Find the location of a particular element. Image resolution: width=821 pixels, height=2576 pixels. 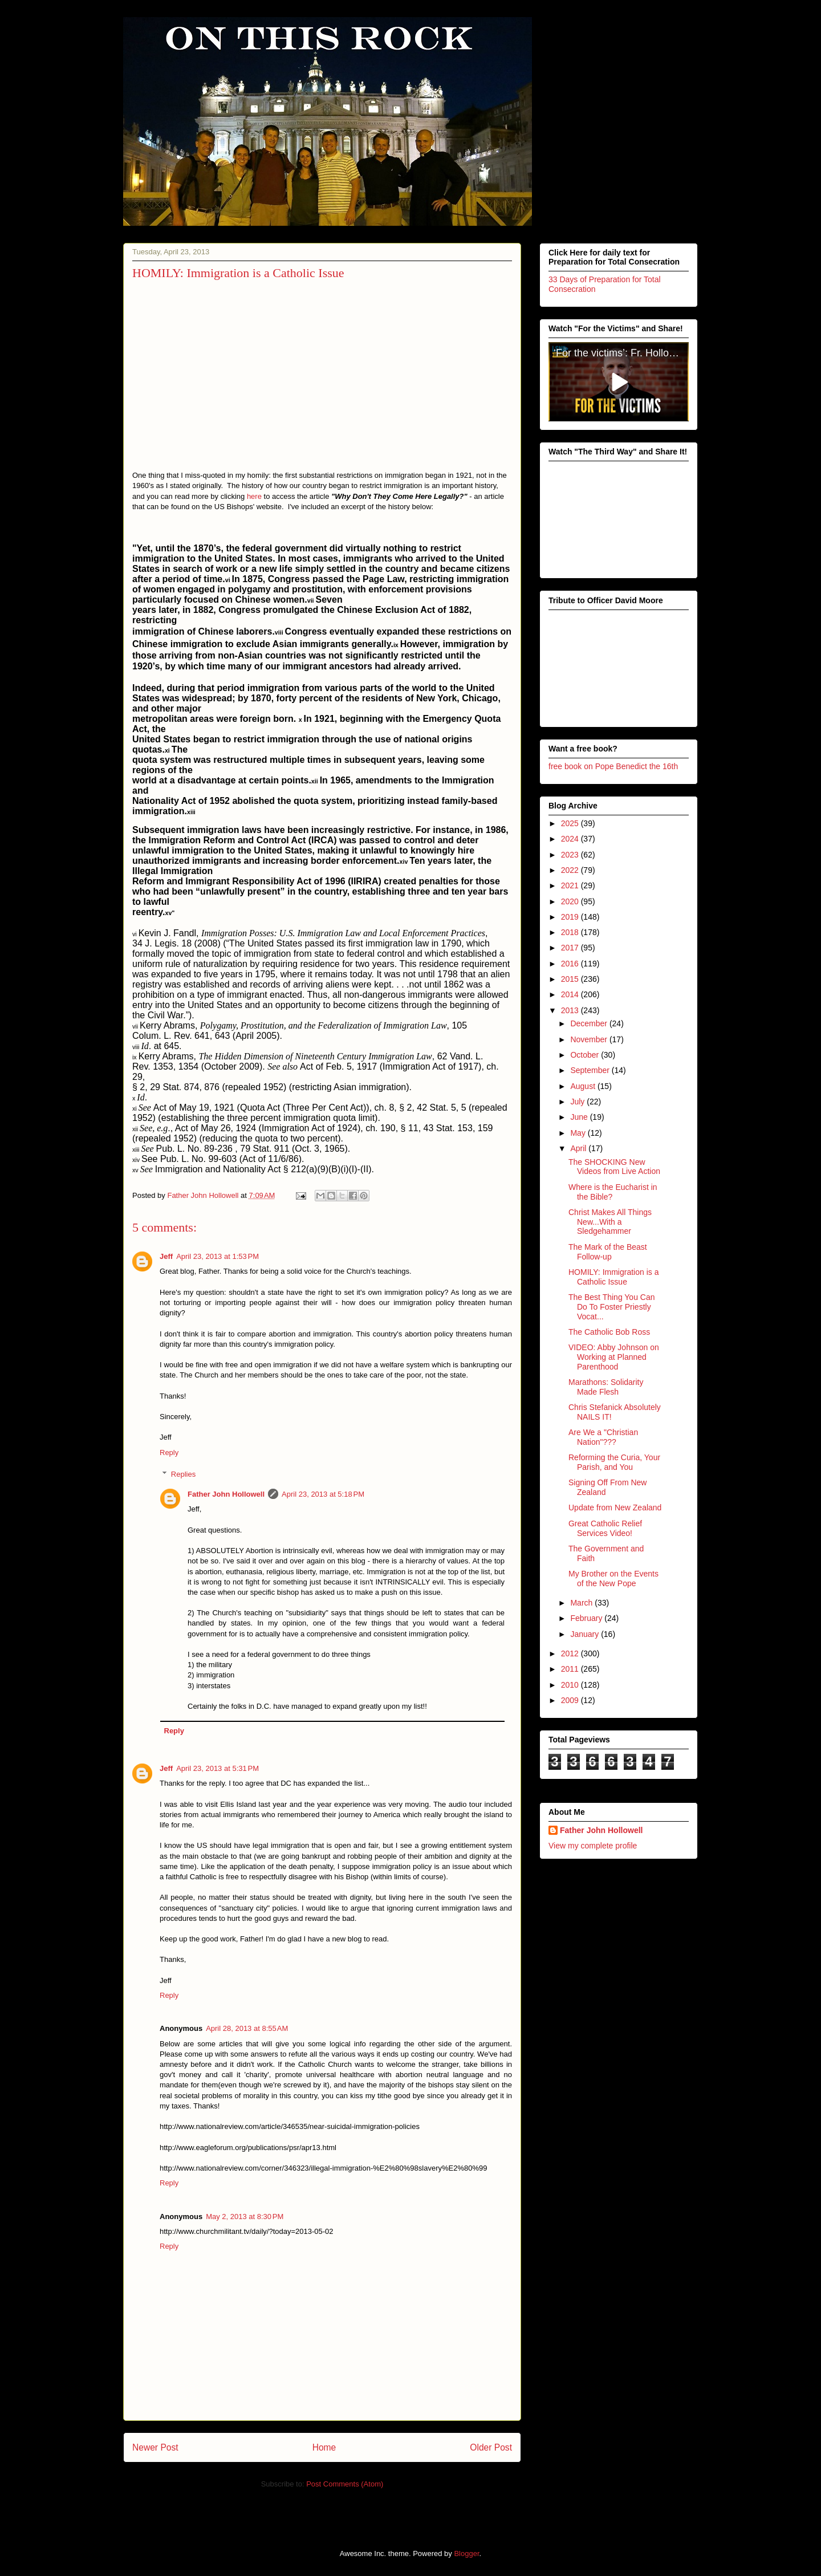

2016 is located at coordinates (571, 963).